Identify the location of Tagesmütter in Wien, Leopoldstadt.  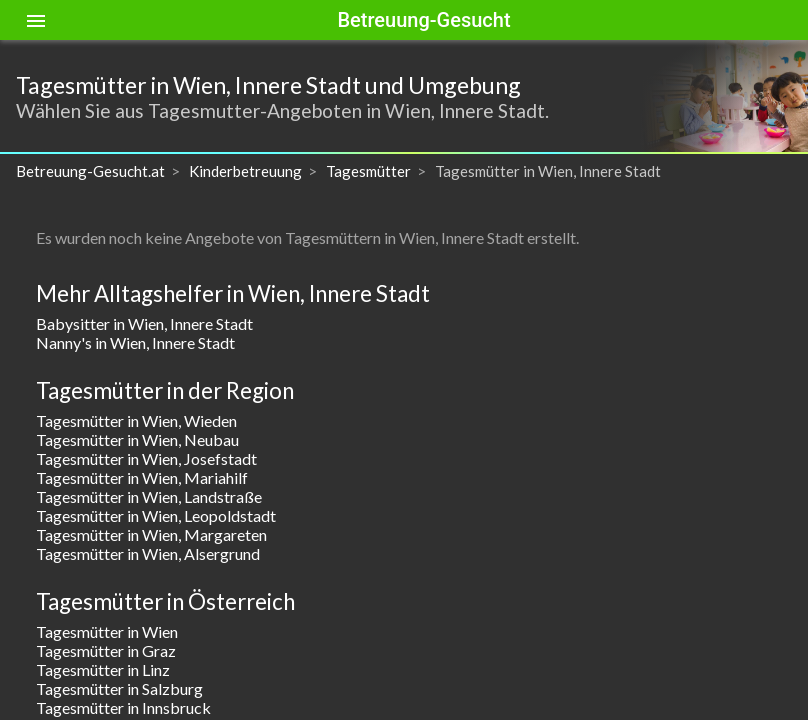
(156, 515).